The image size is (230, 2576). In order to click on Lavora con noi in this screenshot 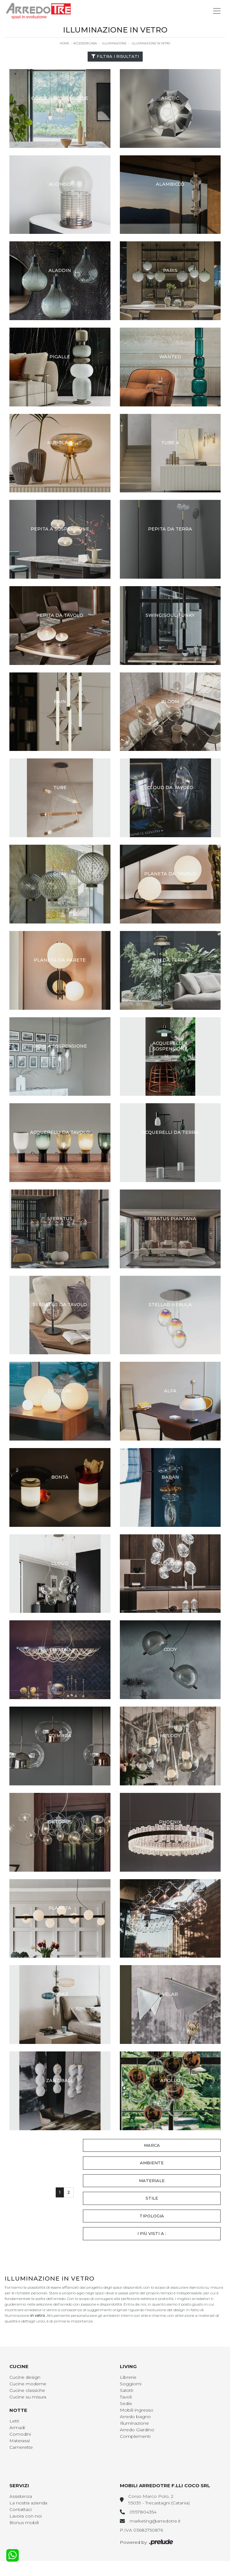, I will do `click(25, 2516)`.